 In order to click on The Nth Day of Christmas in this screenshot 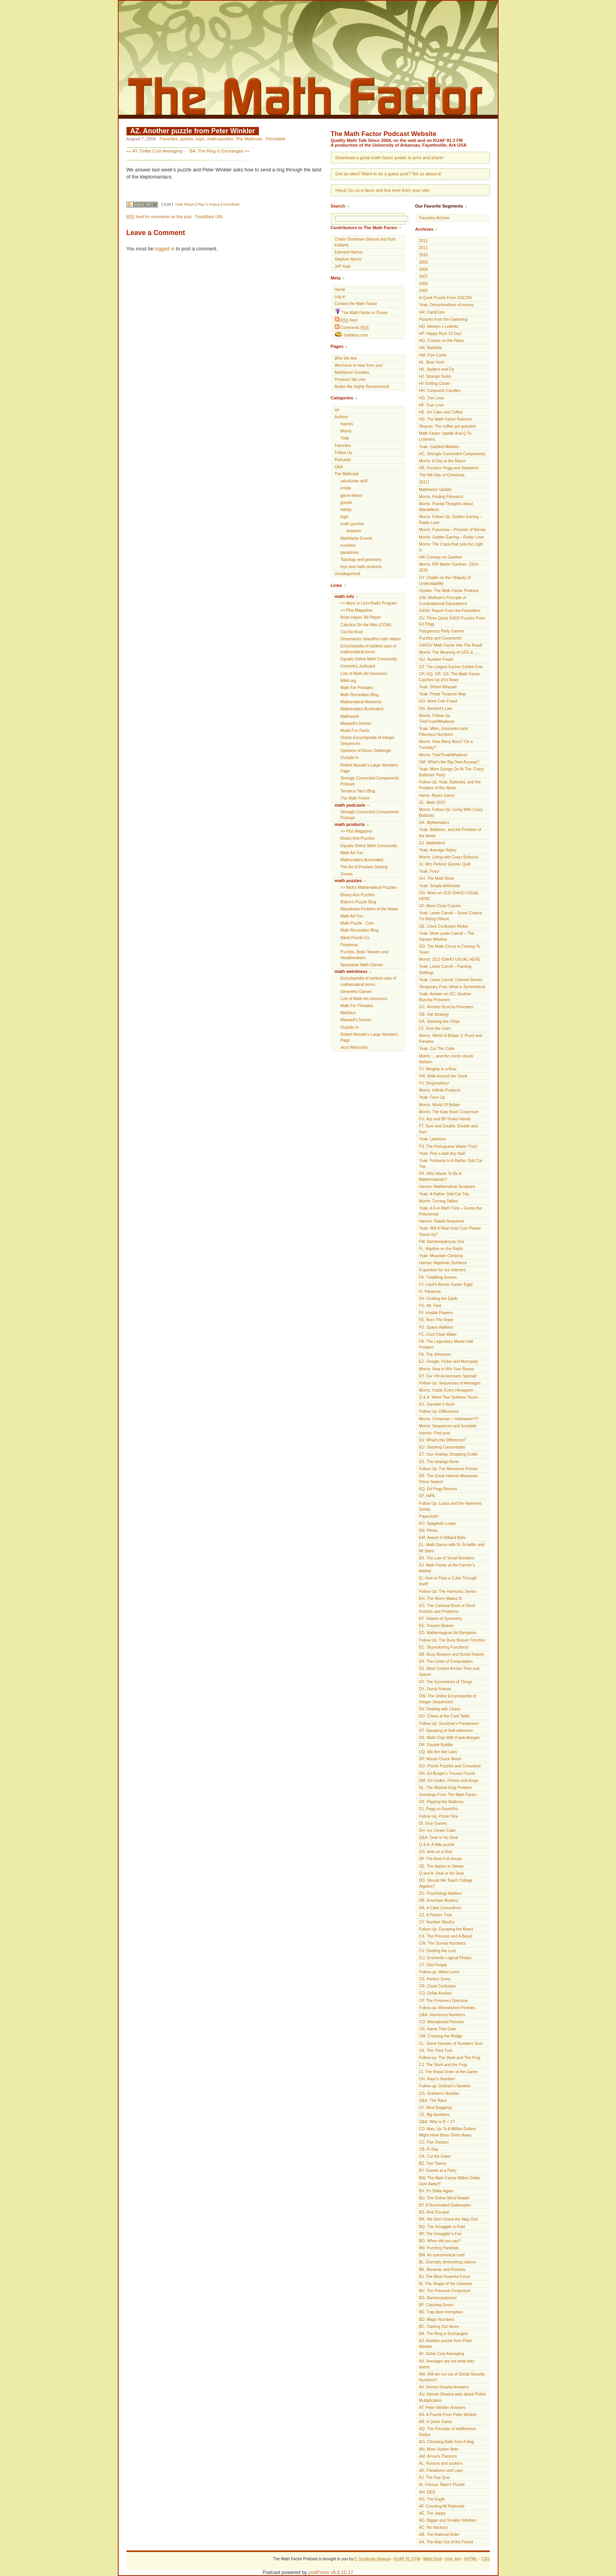, I will do `click(442, 475)`.